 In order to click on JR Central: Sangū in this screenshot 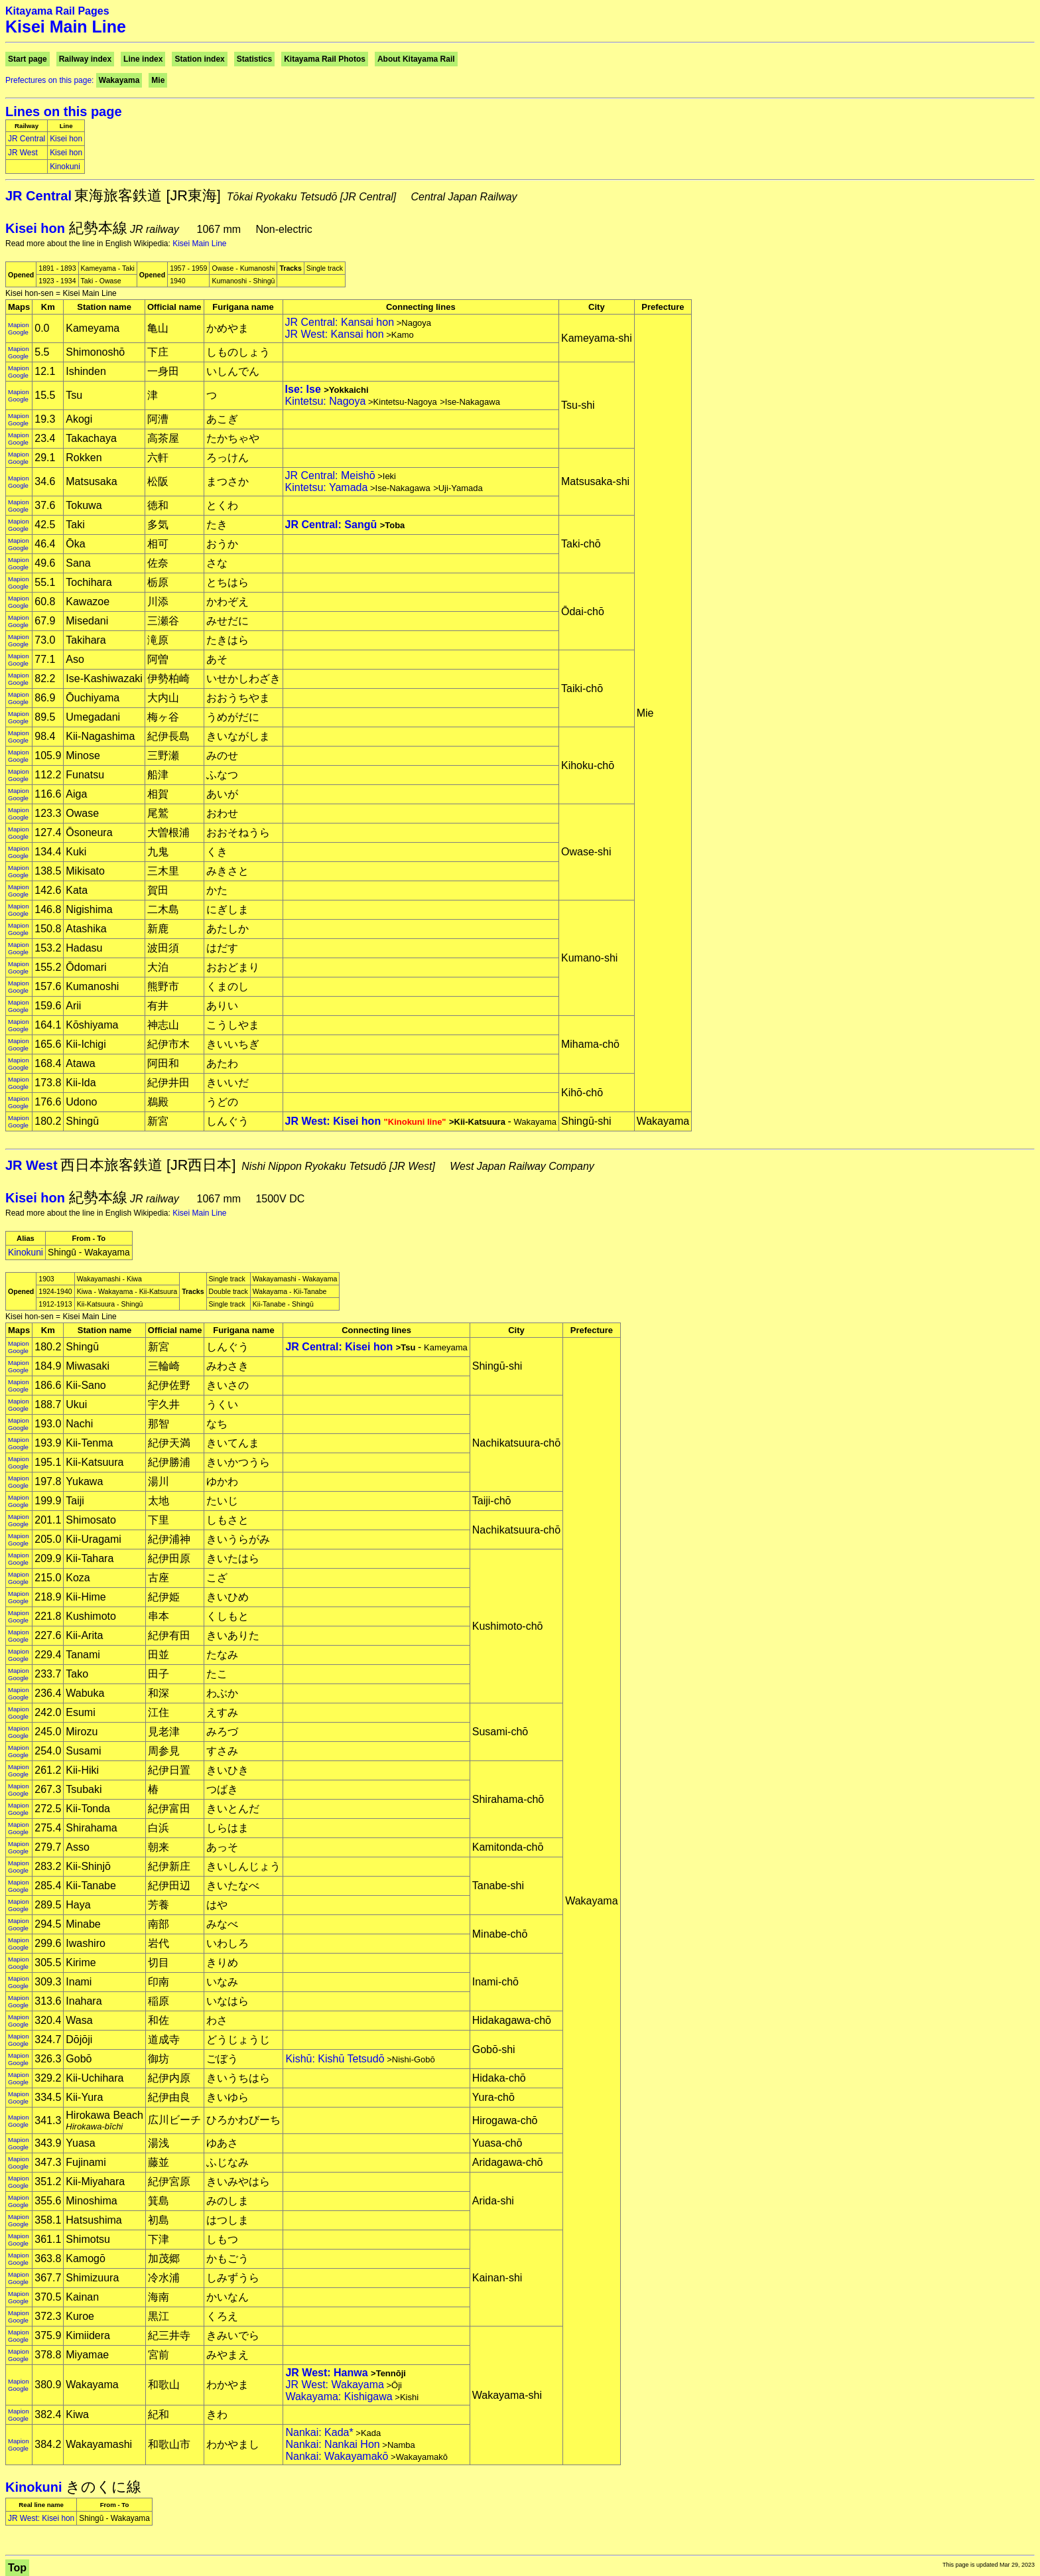, I will do `click(331, 524)`.